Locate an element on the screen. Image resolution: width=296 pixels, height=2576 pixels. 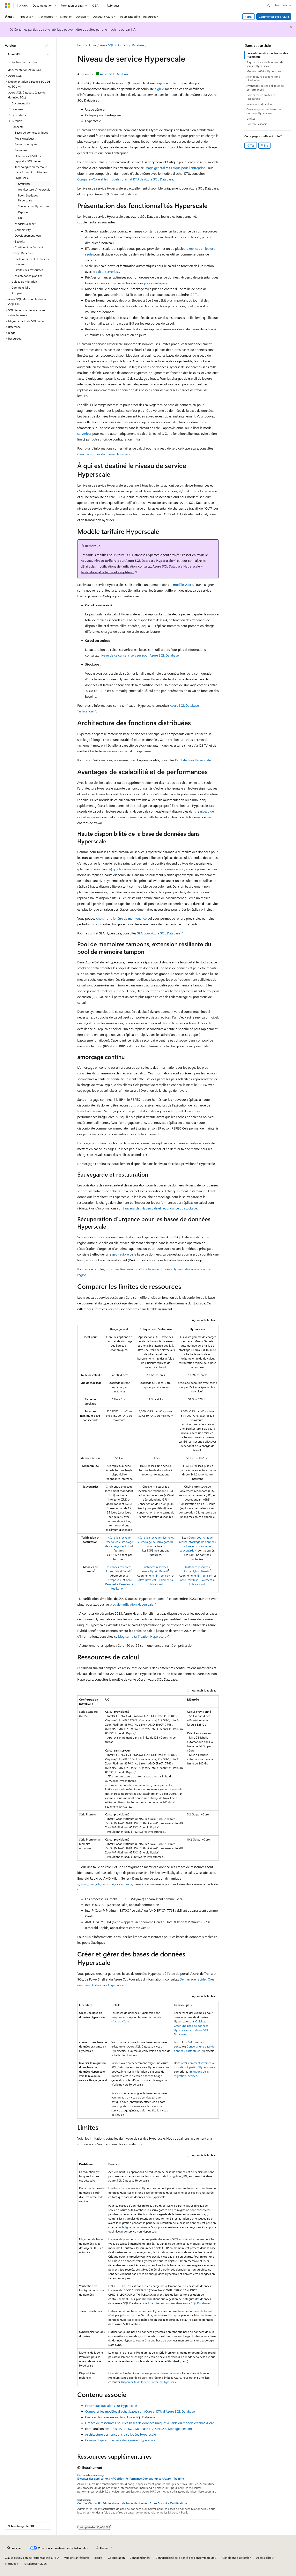
que la redondance de zone soit configurée ou non is located at coordinates (148, 869).